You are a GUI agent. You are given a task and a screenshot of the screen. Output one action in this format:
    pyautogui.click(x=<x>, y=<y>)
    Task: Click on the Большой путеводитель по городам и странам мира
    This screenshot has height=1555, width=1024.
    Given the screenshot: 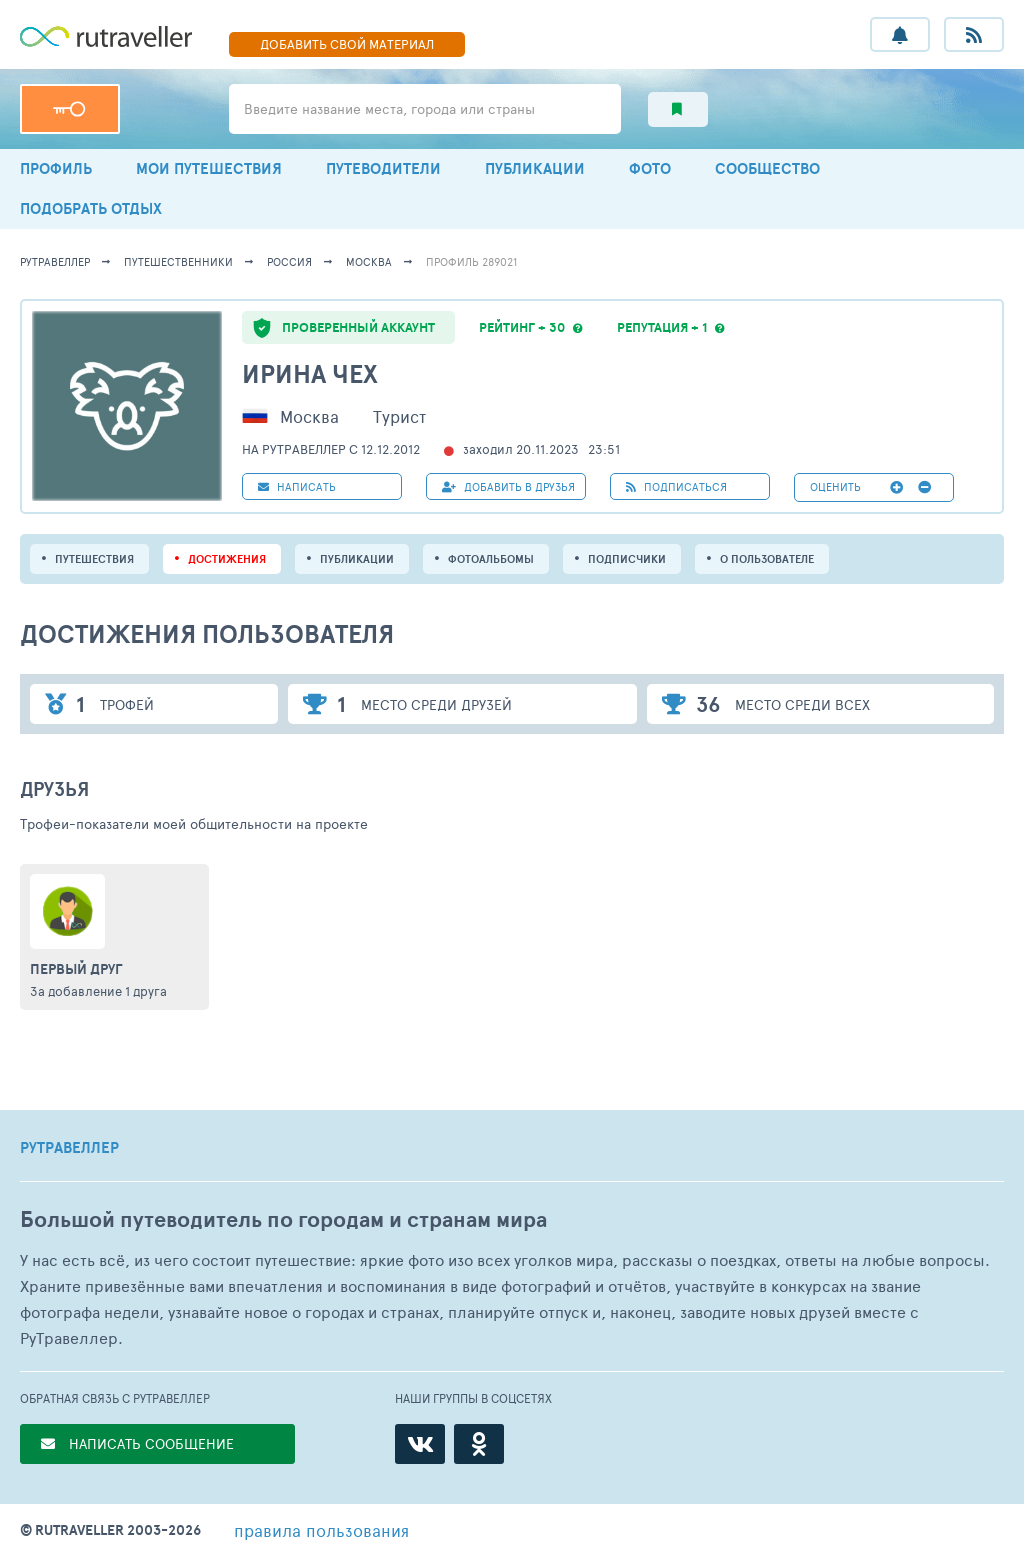 What is the action you would take?
    pyautogui.click(x=283, y=1219)
    